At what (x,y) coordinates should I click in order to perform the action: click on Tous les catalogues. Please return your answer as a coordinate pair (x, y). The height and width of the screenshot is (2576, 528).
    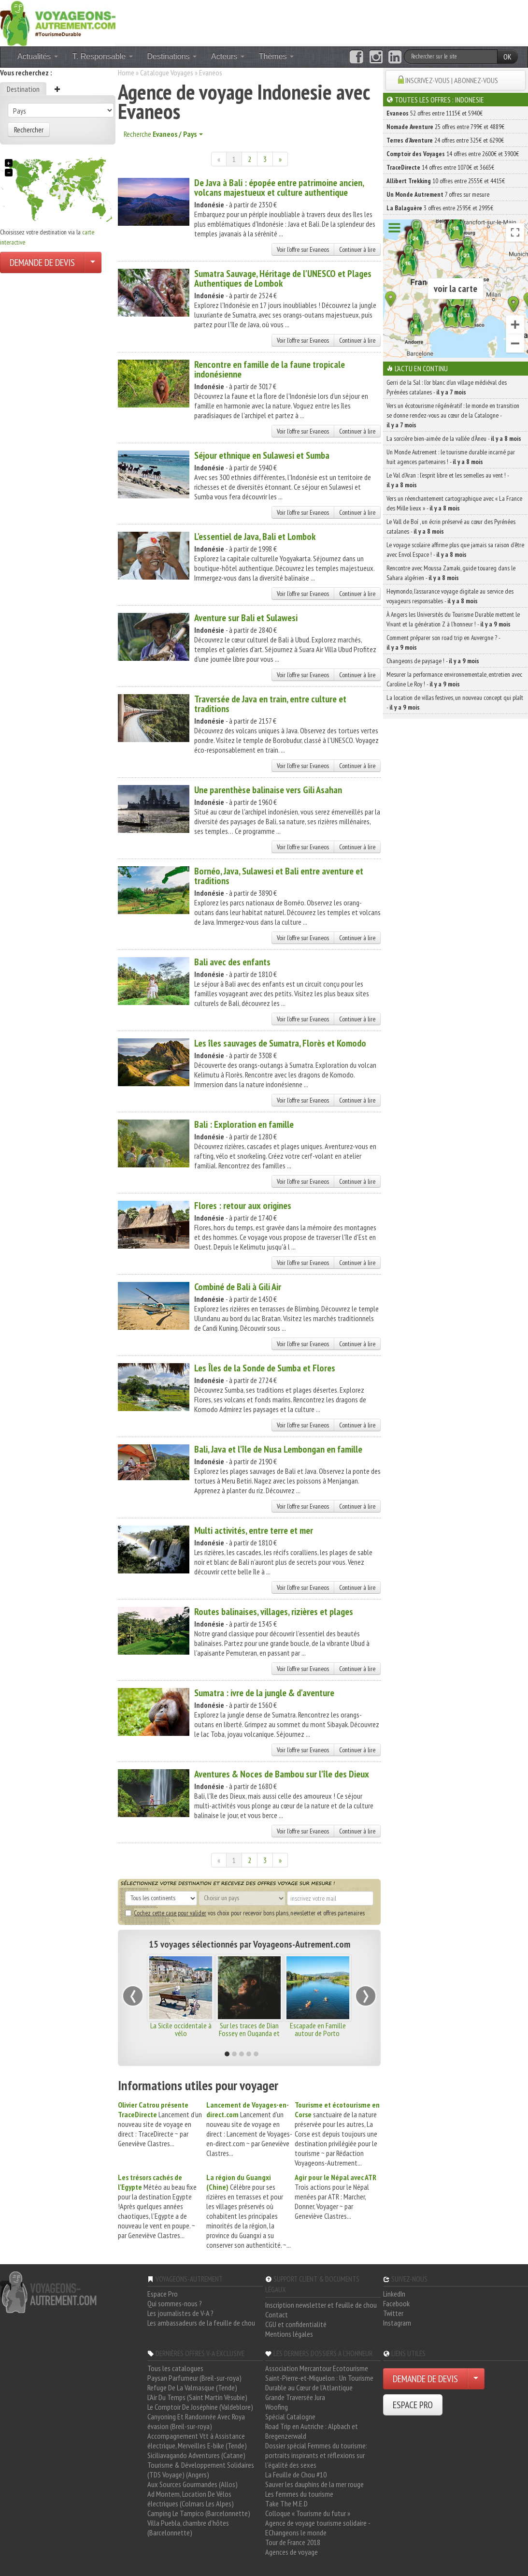
    Looking at the image, I should click on (175, 2368).